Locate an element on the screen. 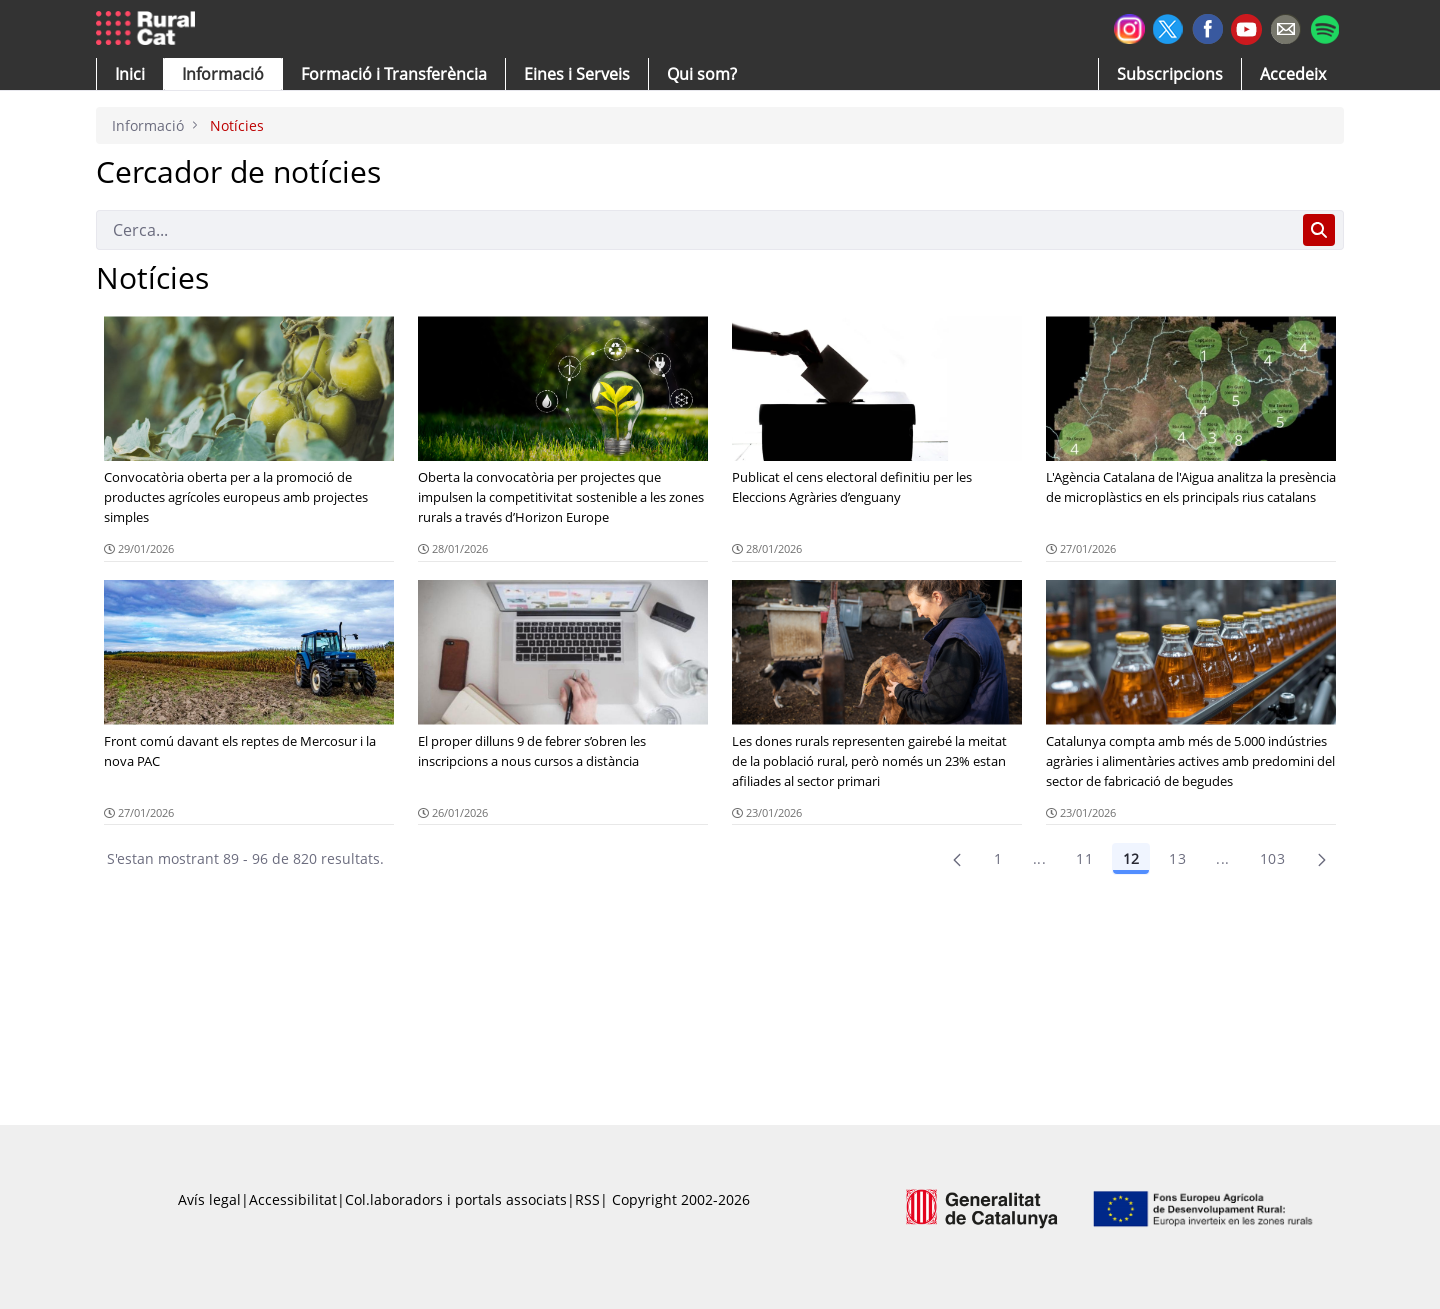  [menuitem] is located at coordinates (394, 74).